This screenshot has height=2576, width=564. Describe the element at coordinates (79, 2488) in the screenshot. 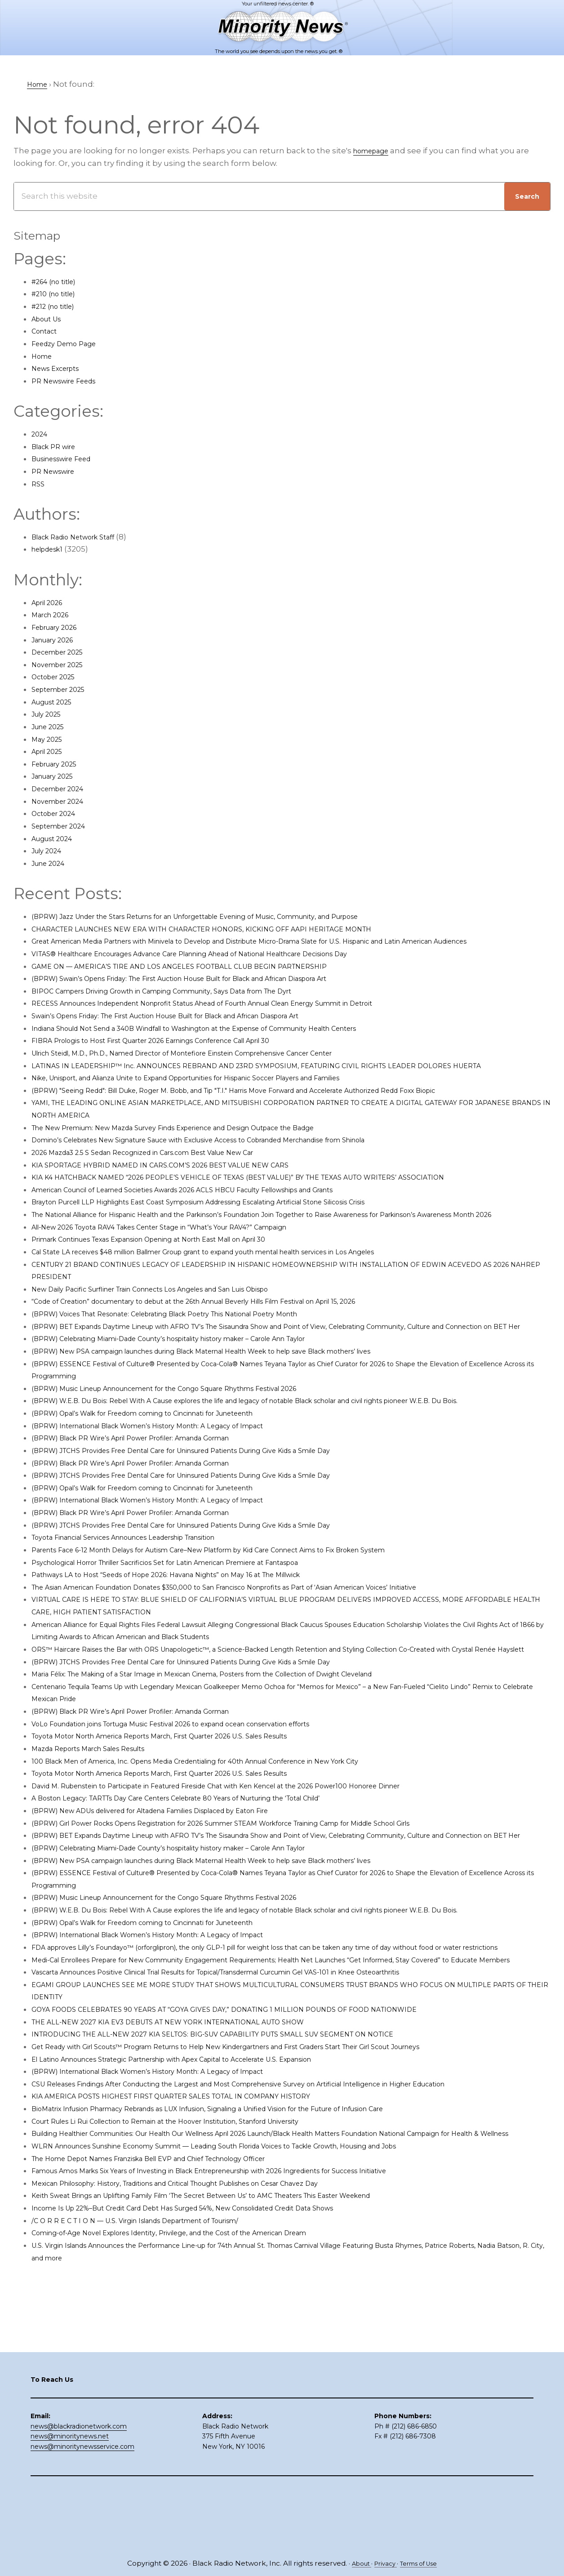

I see `news@blackradionetwork.com` at that location.